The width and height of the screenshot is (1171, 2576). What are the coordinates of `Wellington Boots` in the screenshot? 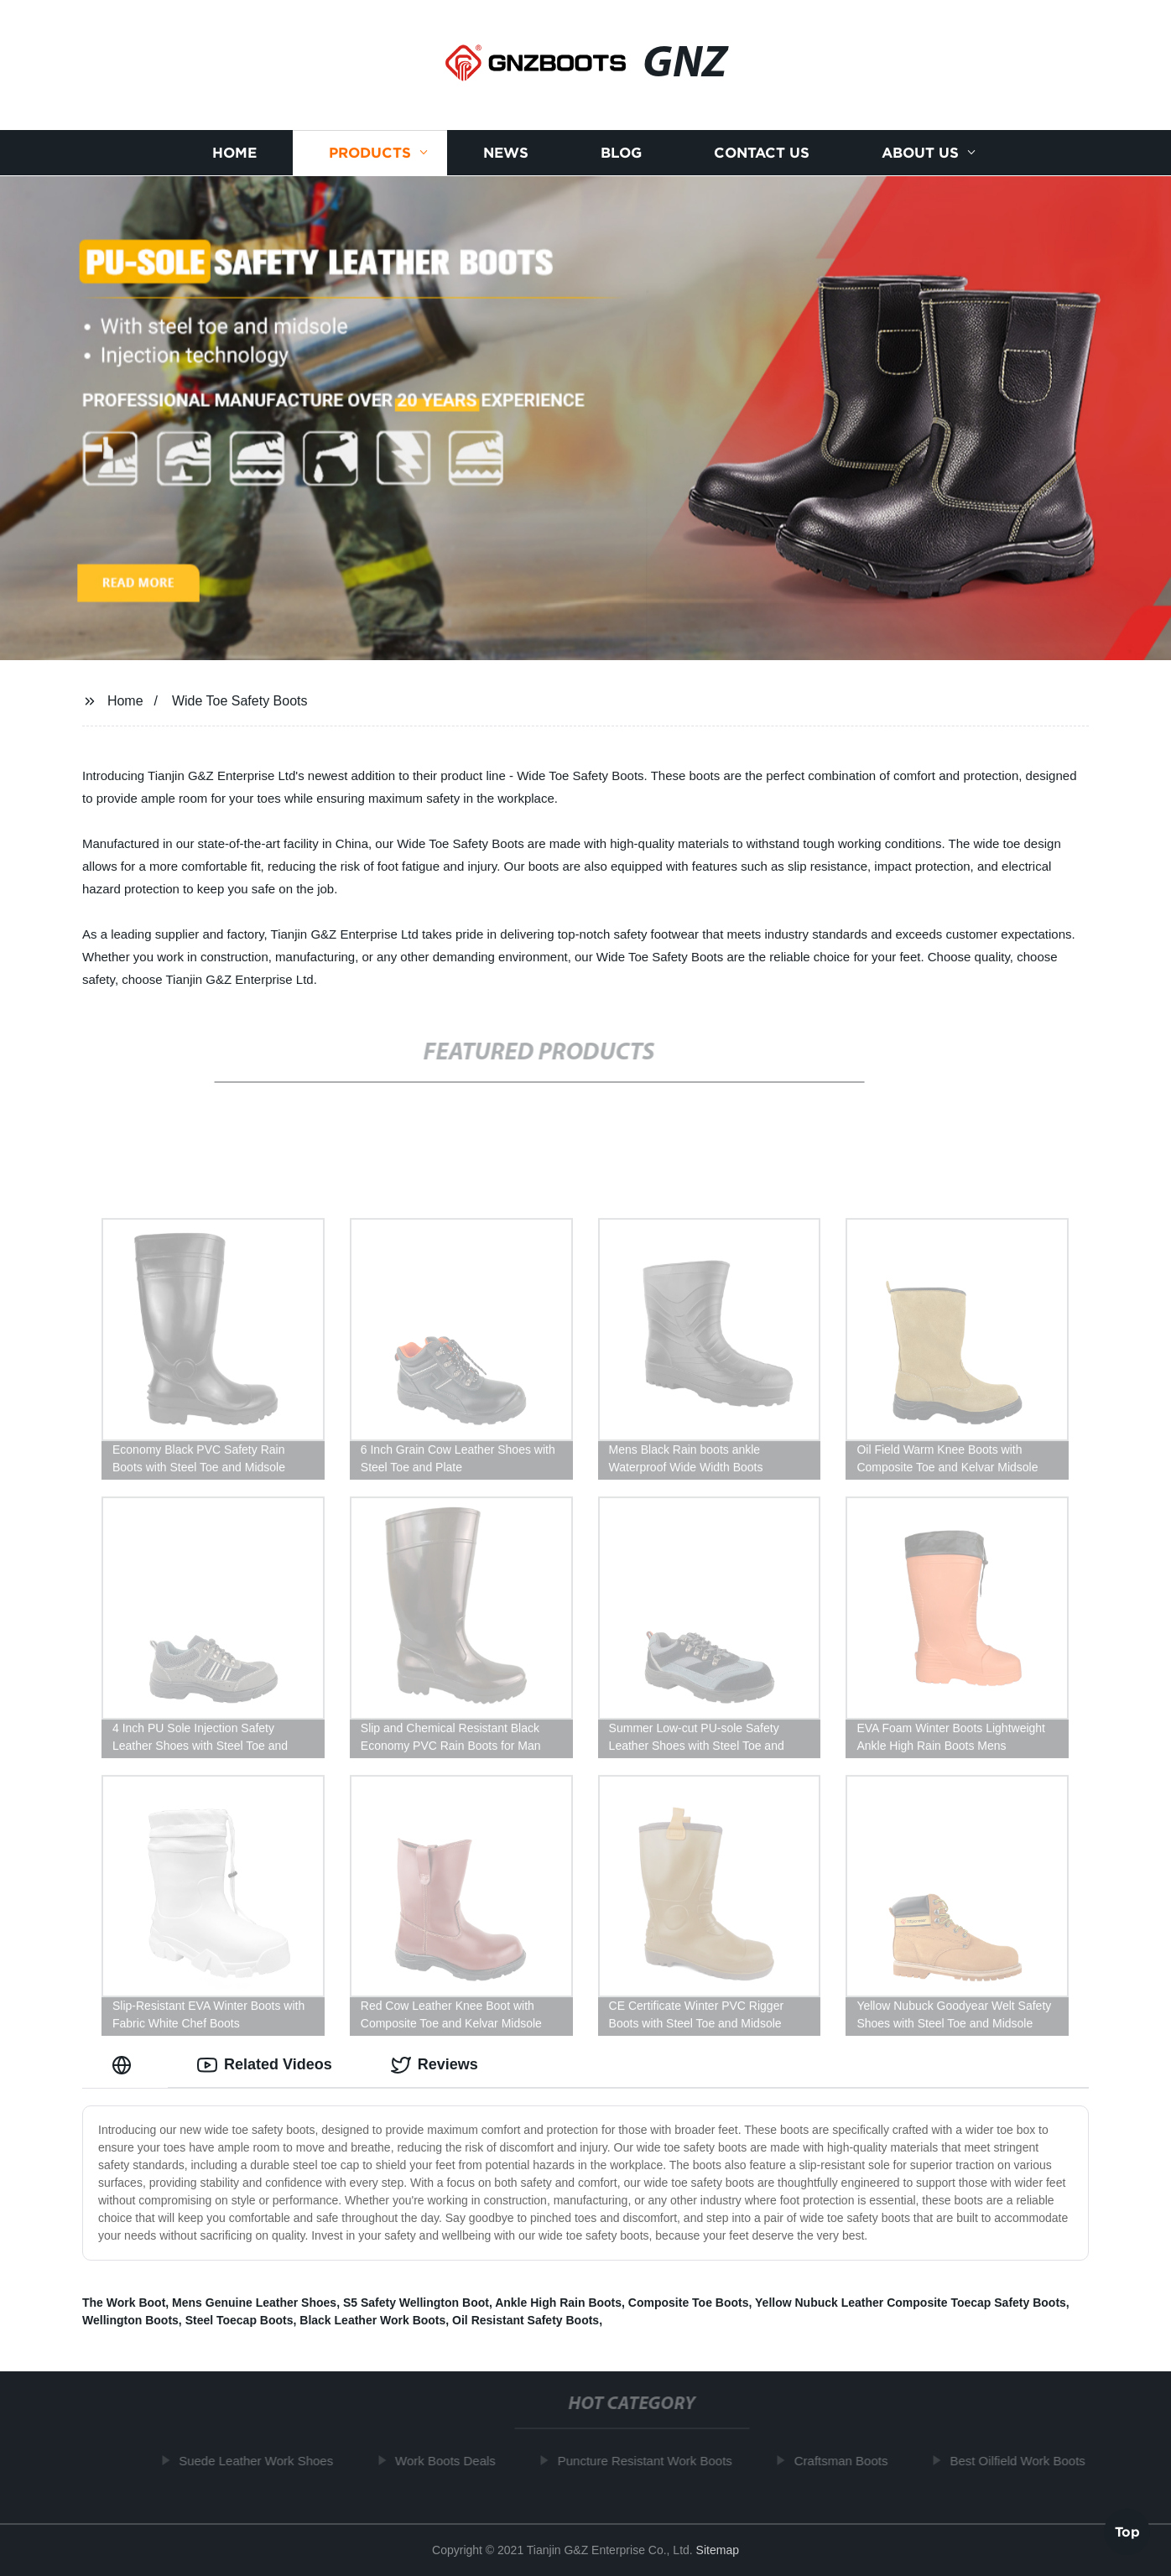 It's located at (130, 2320).